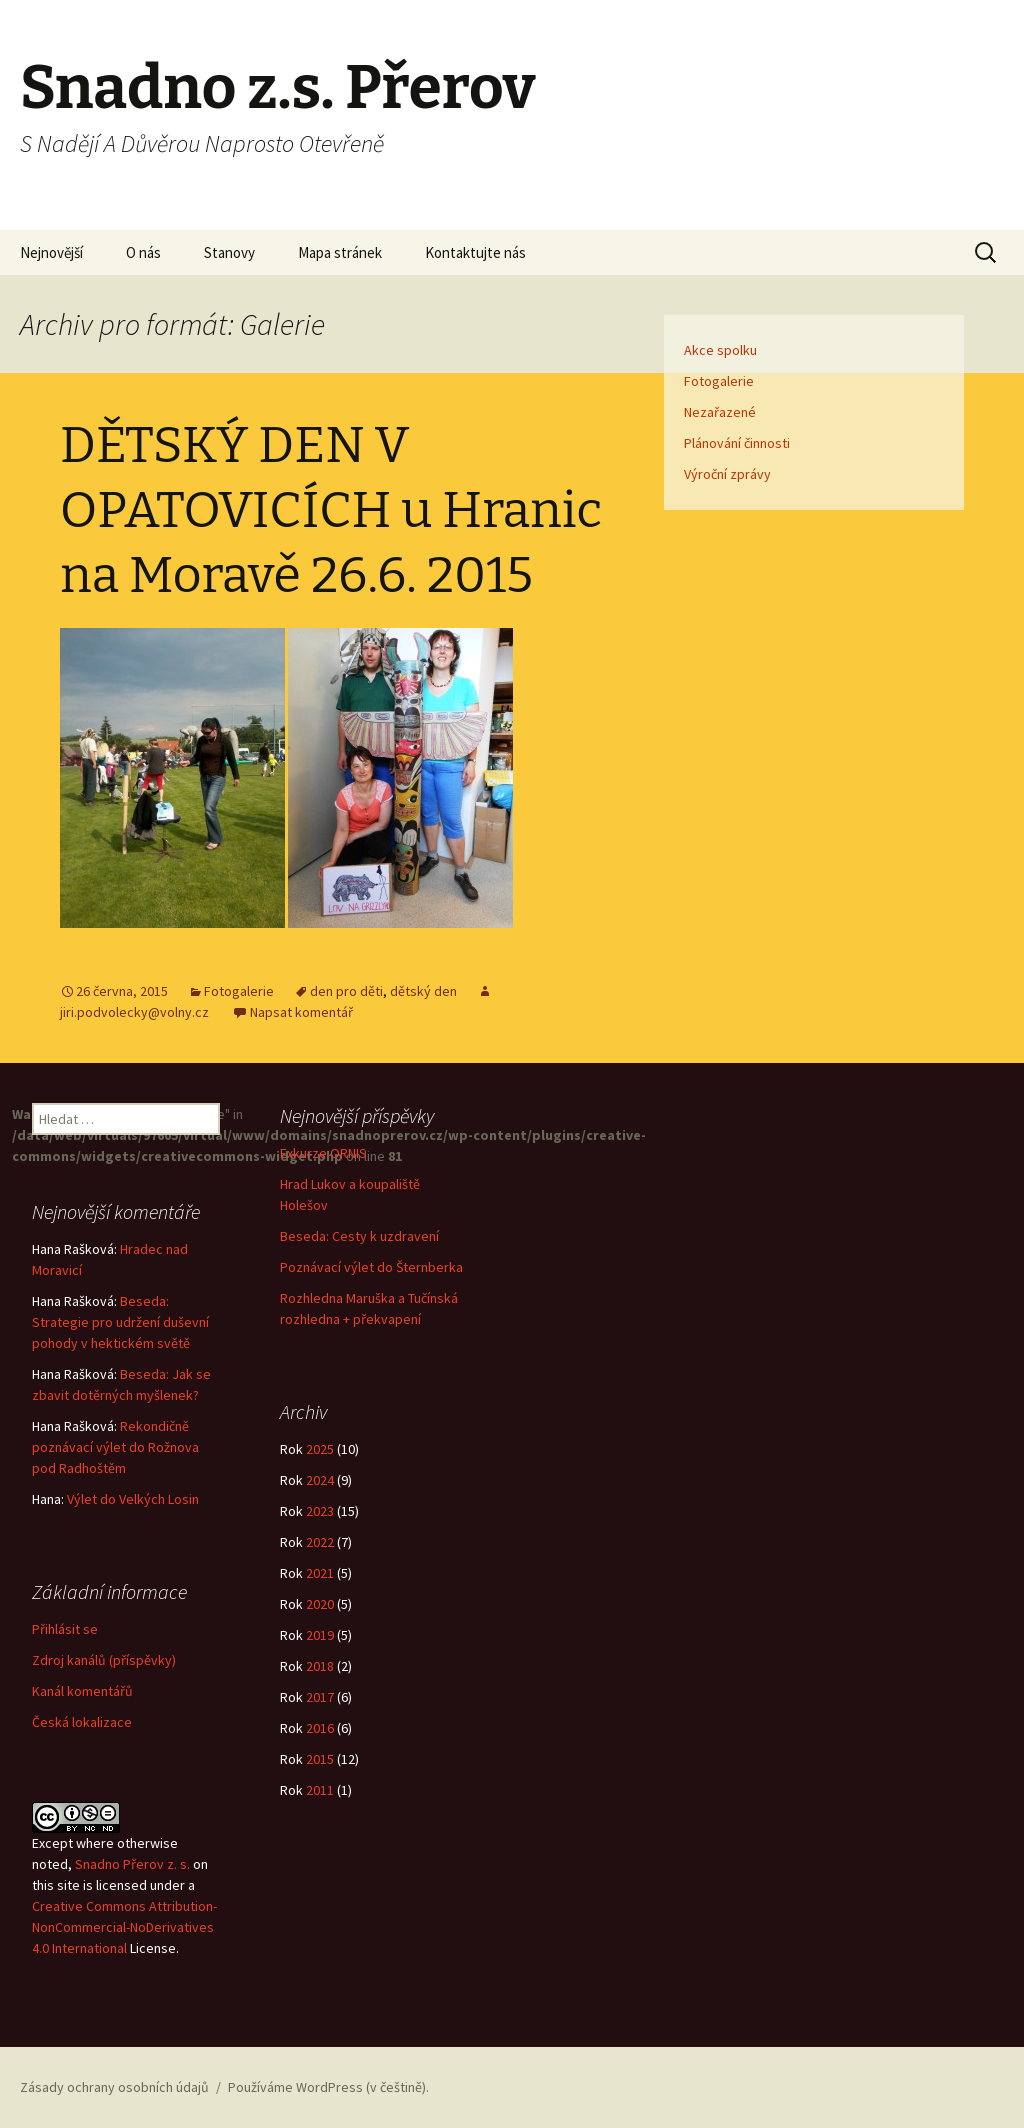  Describe the element at coordinates (124, 1927) in the screenshot. I see `Creative Commons Attribution-NonCommercial-NoDerivatives 4.0 International` at that location.